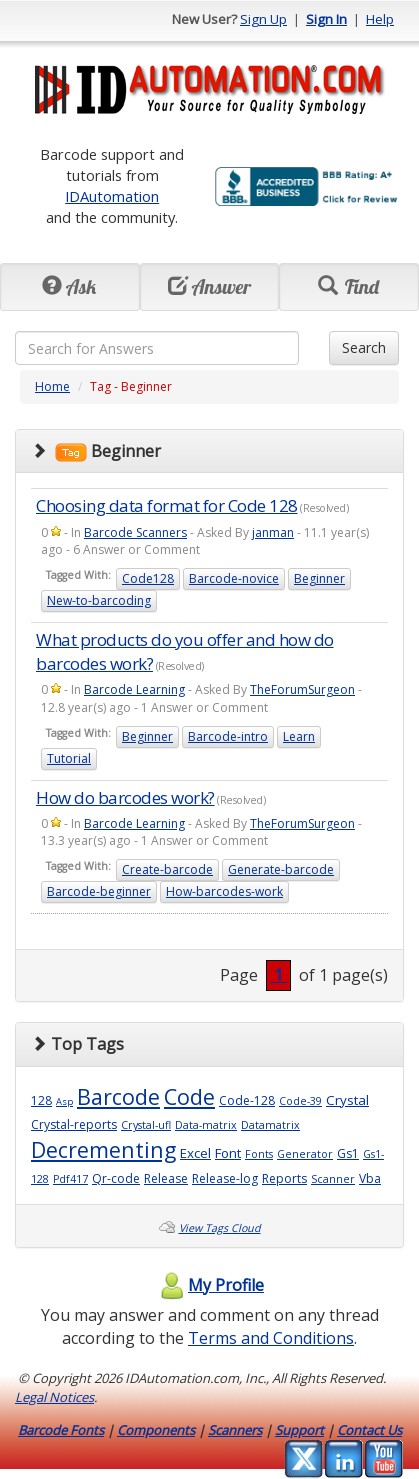 Image resolution: width=419 pixels, height=1479 pixels. Describe the element at coordinates (167, 869) in the screenshot. I see `Create-barcode` at that location.